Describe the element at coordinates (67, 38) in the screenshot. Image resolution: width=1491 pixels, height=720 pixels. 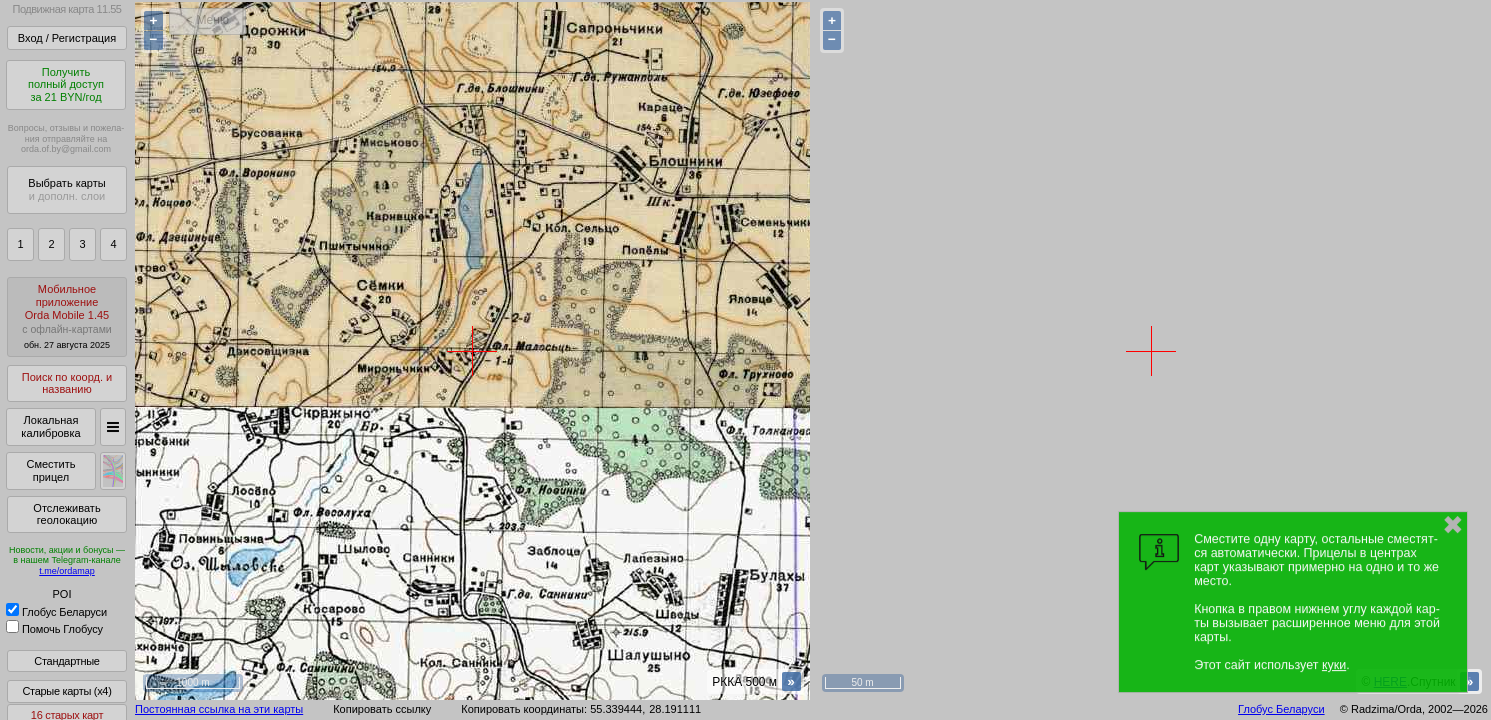
I see `Вход / Регистрация` at that location.